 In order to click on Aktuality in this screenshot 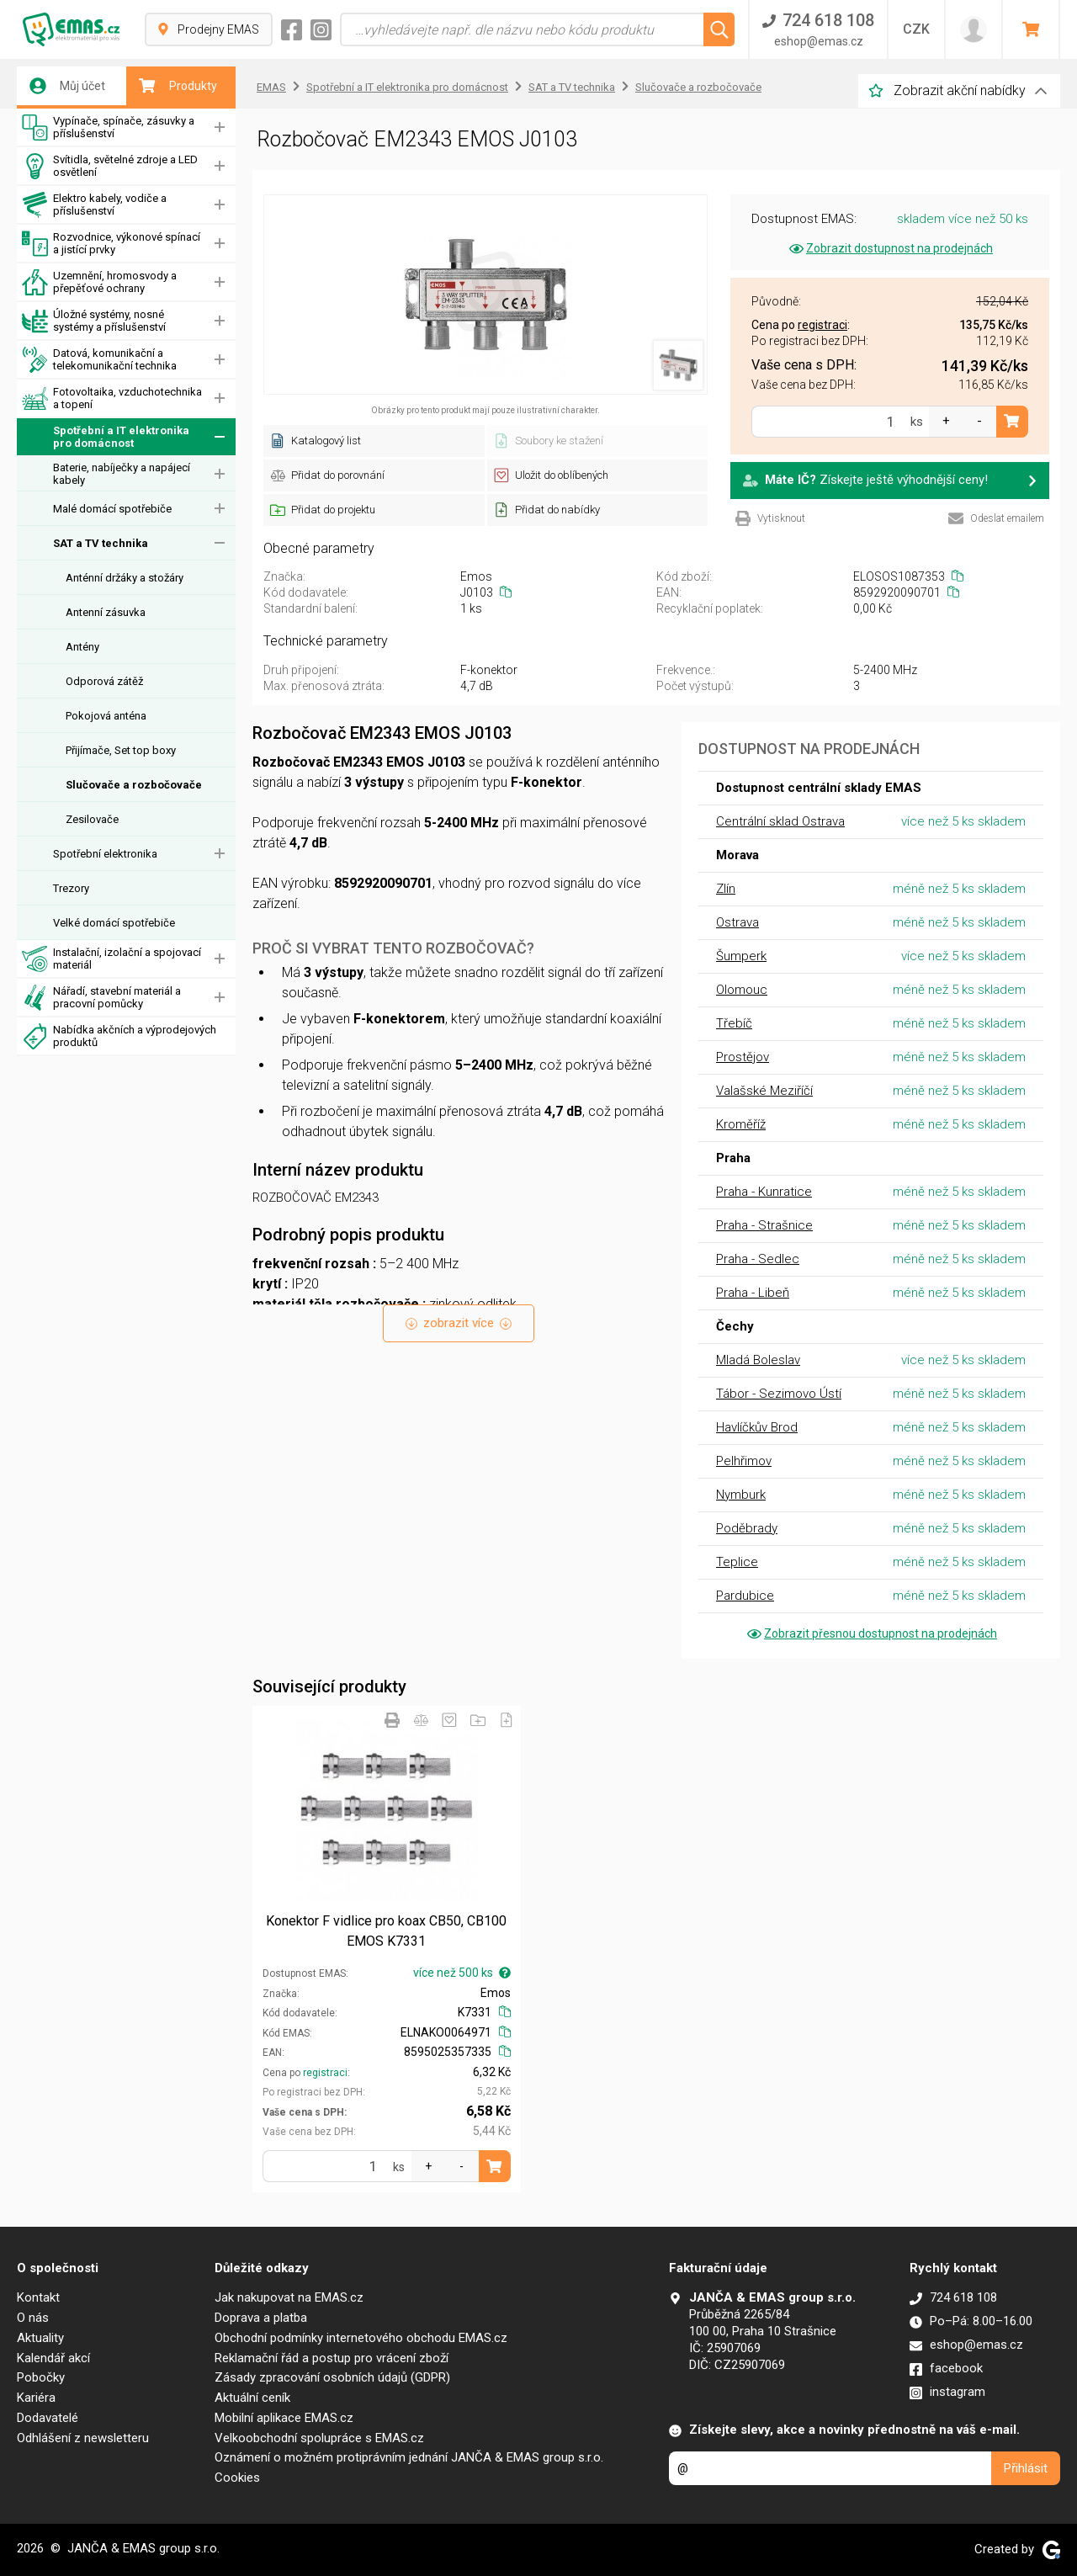, I will do `click(40, 2337)`.